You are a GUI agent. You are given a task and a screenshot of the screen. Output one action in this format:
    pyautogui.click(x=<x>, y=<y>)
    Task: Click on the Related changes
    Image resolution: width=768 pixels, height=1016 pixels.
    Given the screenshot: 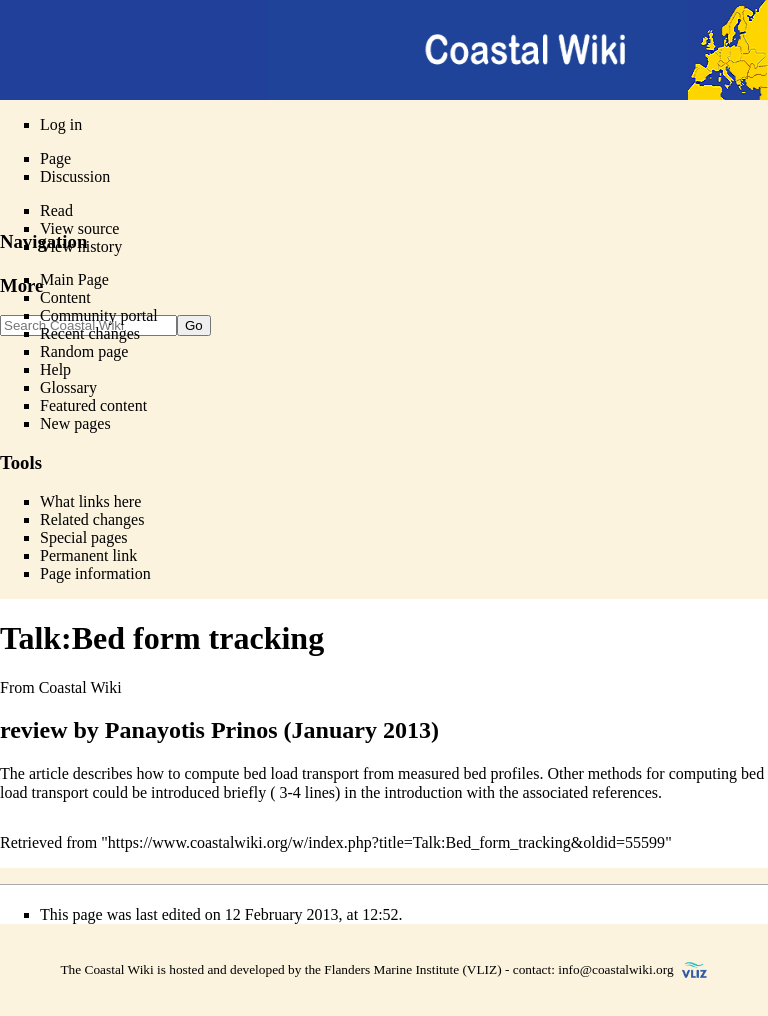 What is the action you would take?
    pyautogui.click(x=92, y=519)
    